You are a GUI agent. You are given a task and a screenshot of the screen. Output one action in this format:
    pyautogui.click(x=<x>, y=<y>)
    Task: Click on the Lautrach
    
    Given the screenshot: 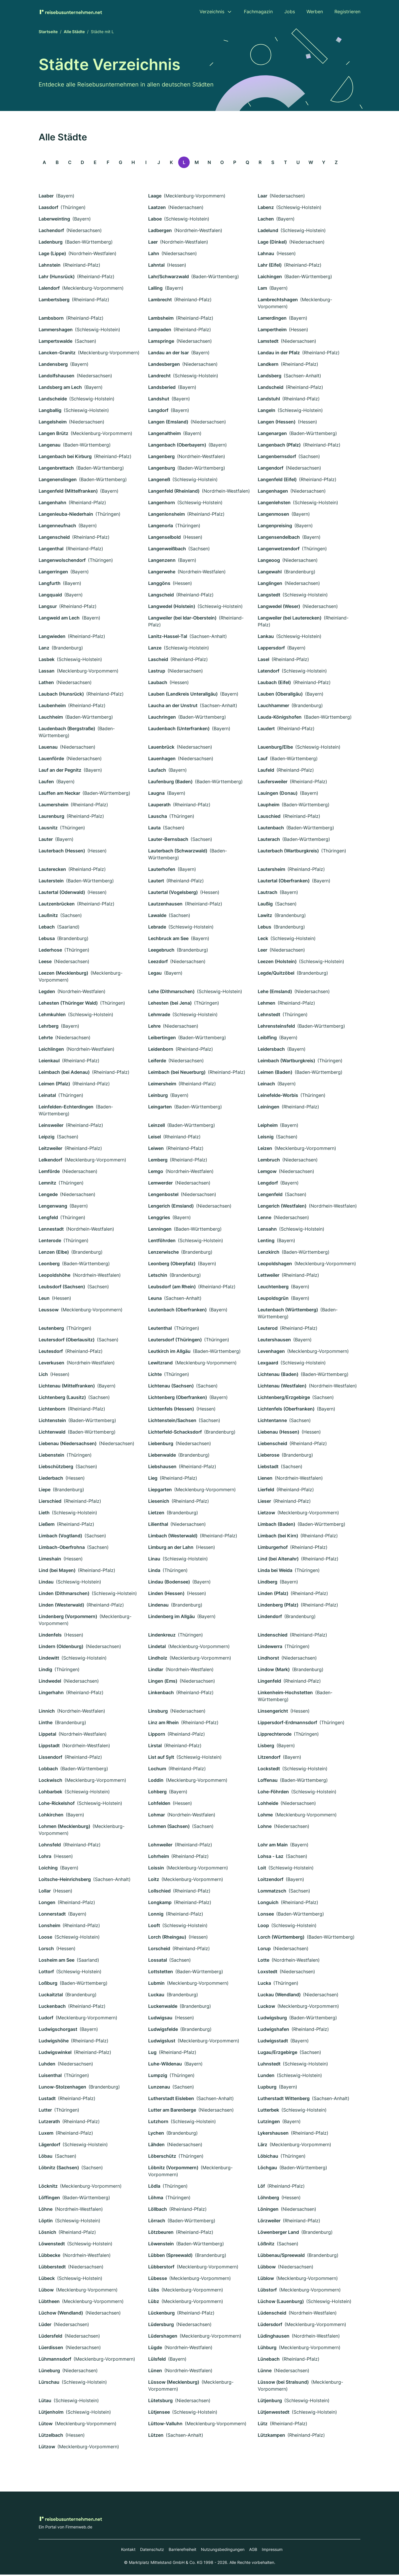 What is the action you would take?
    pyautogui.click(x=267, y=894)
    